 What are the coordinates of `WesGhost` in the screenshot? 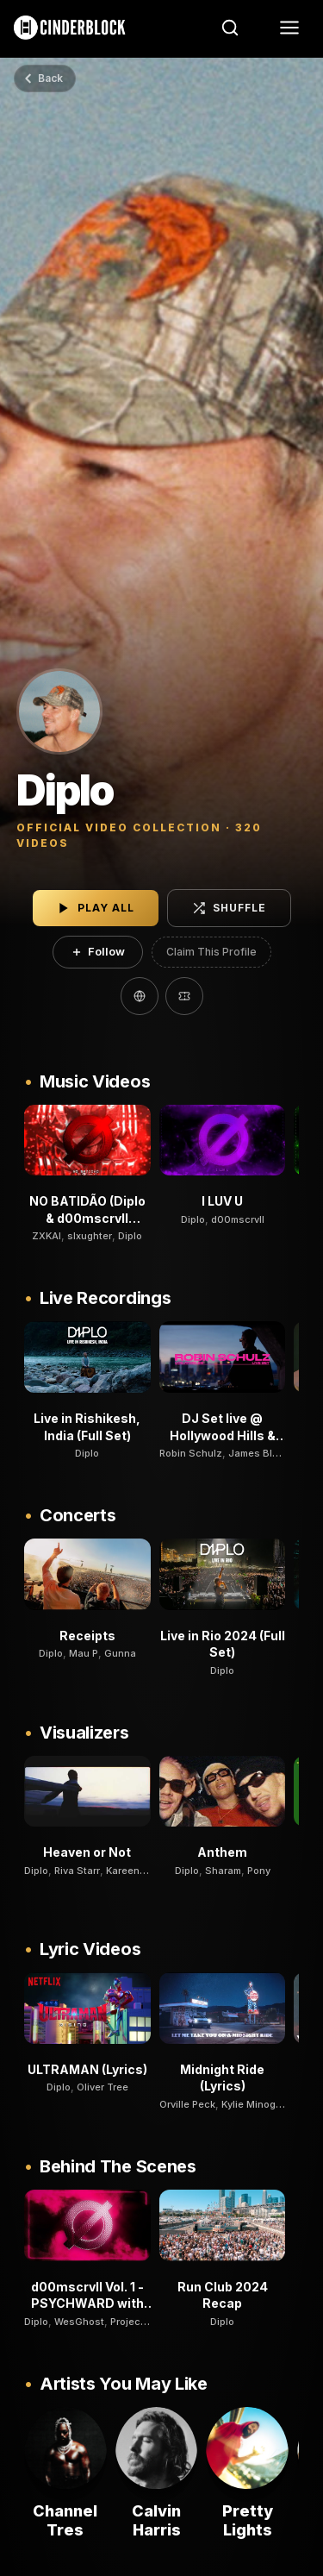 It's located at (79, 2322).